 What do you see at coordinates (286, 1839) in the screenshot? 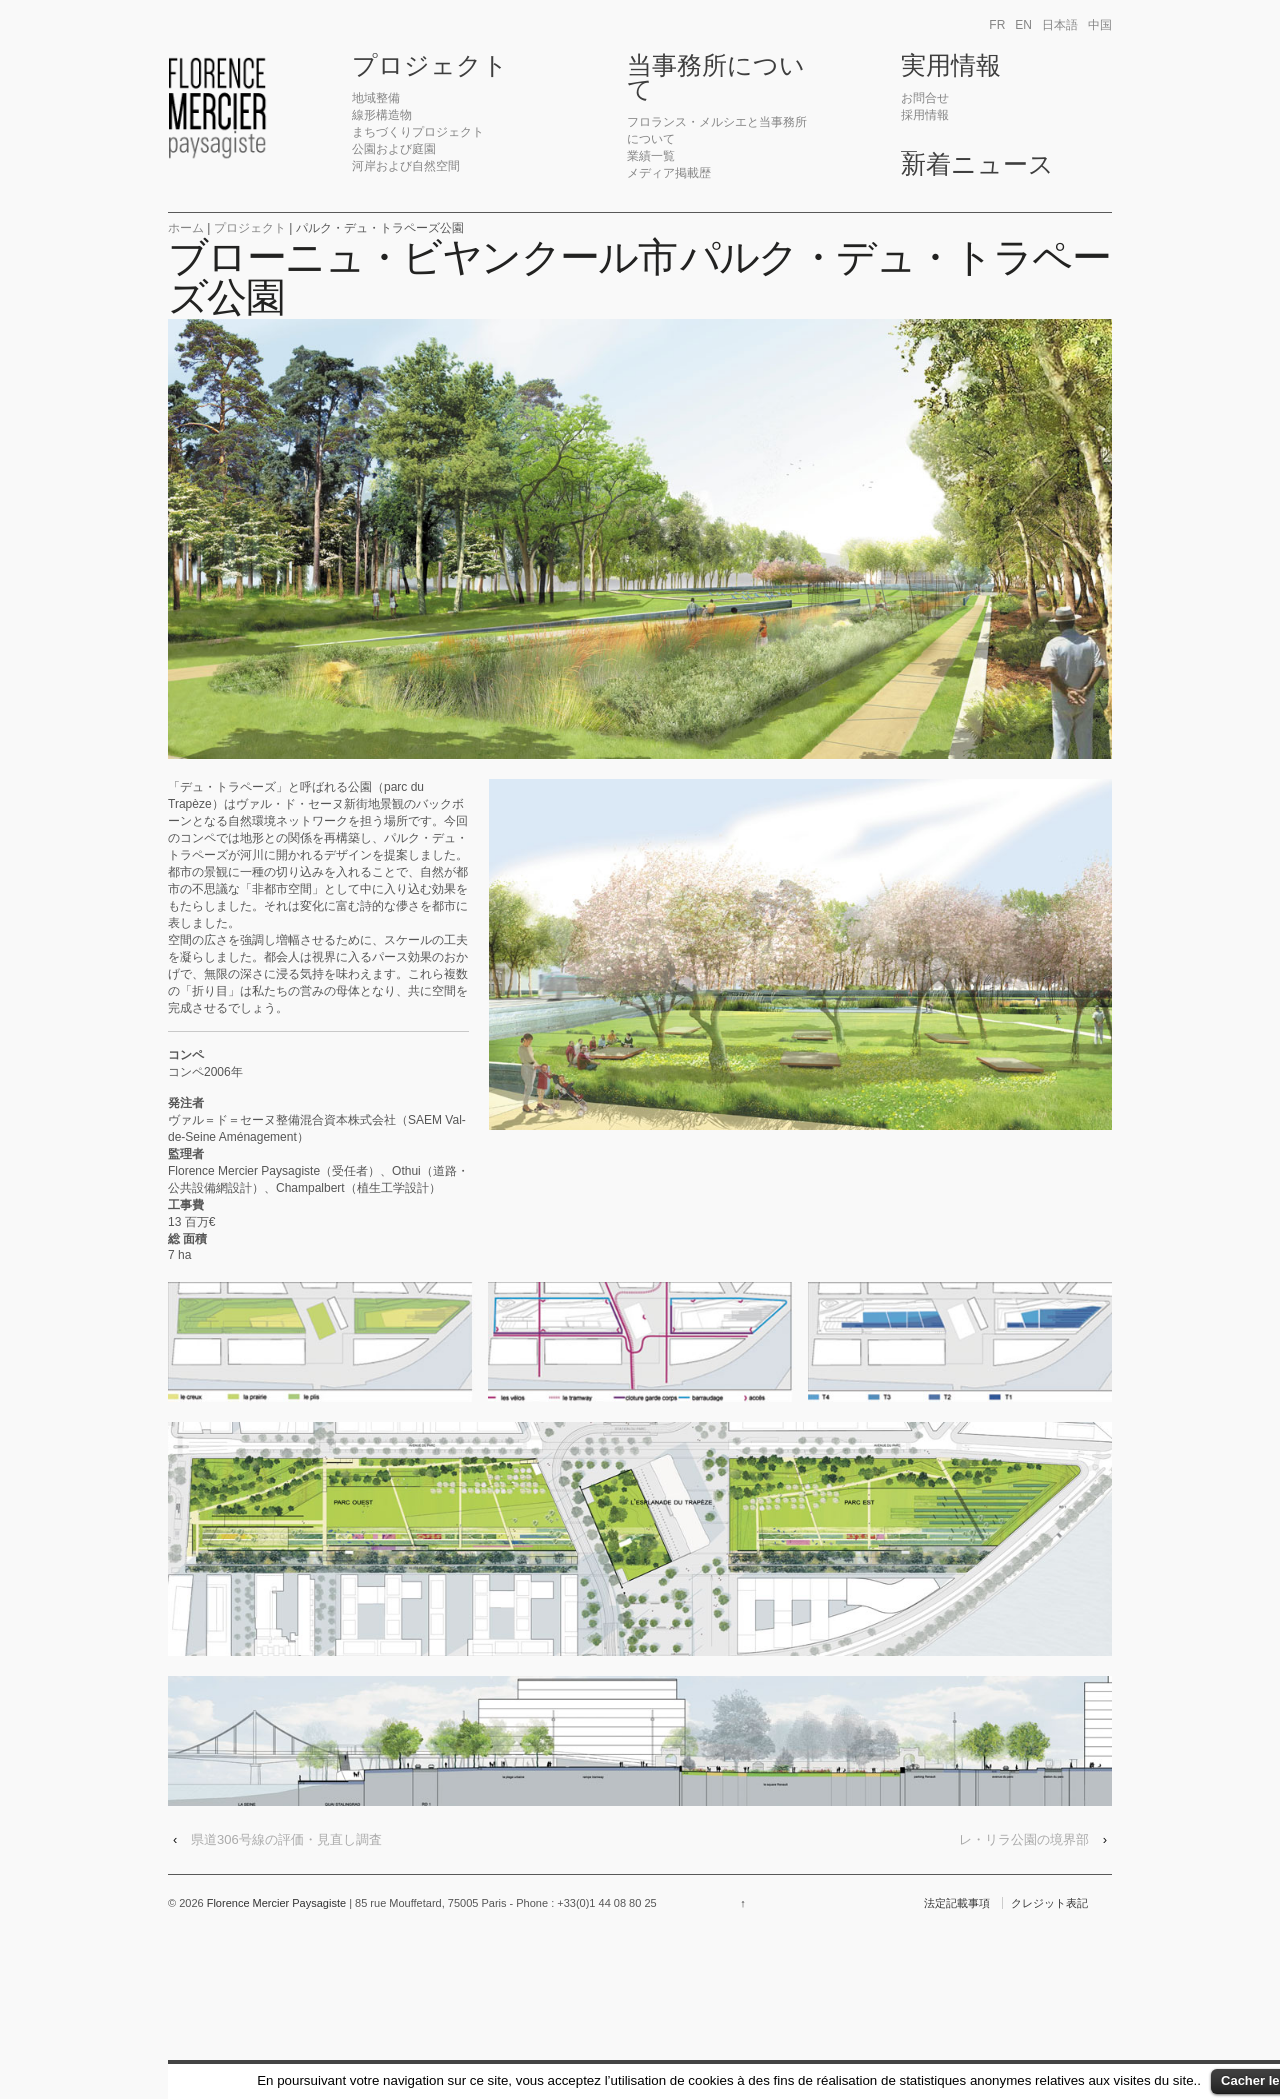
I see `県道306号線の評価・見直し調査` at bounding box center [286, 1839].